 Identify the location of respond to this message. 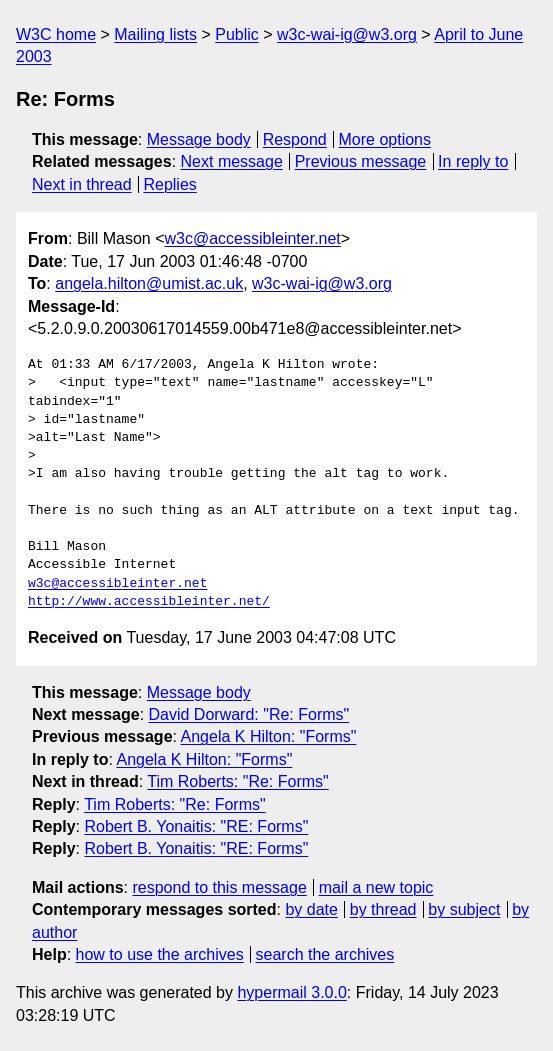
(219, 887).